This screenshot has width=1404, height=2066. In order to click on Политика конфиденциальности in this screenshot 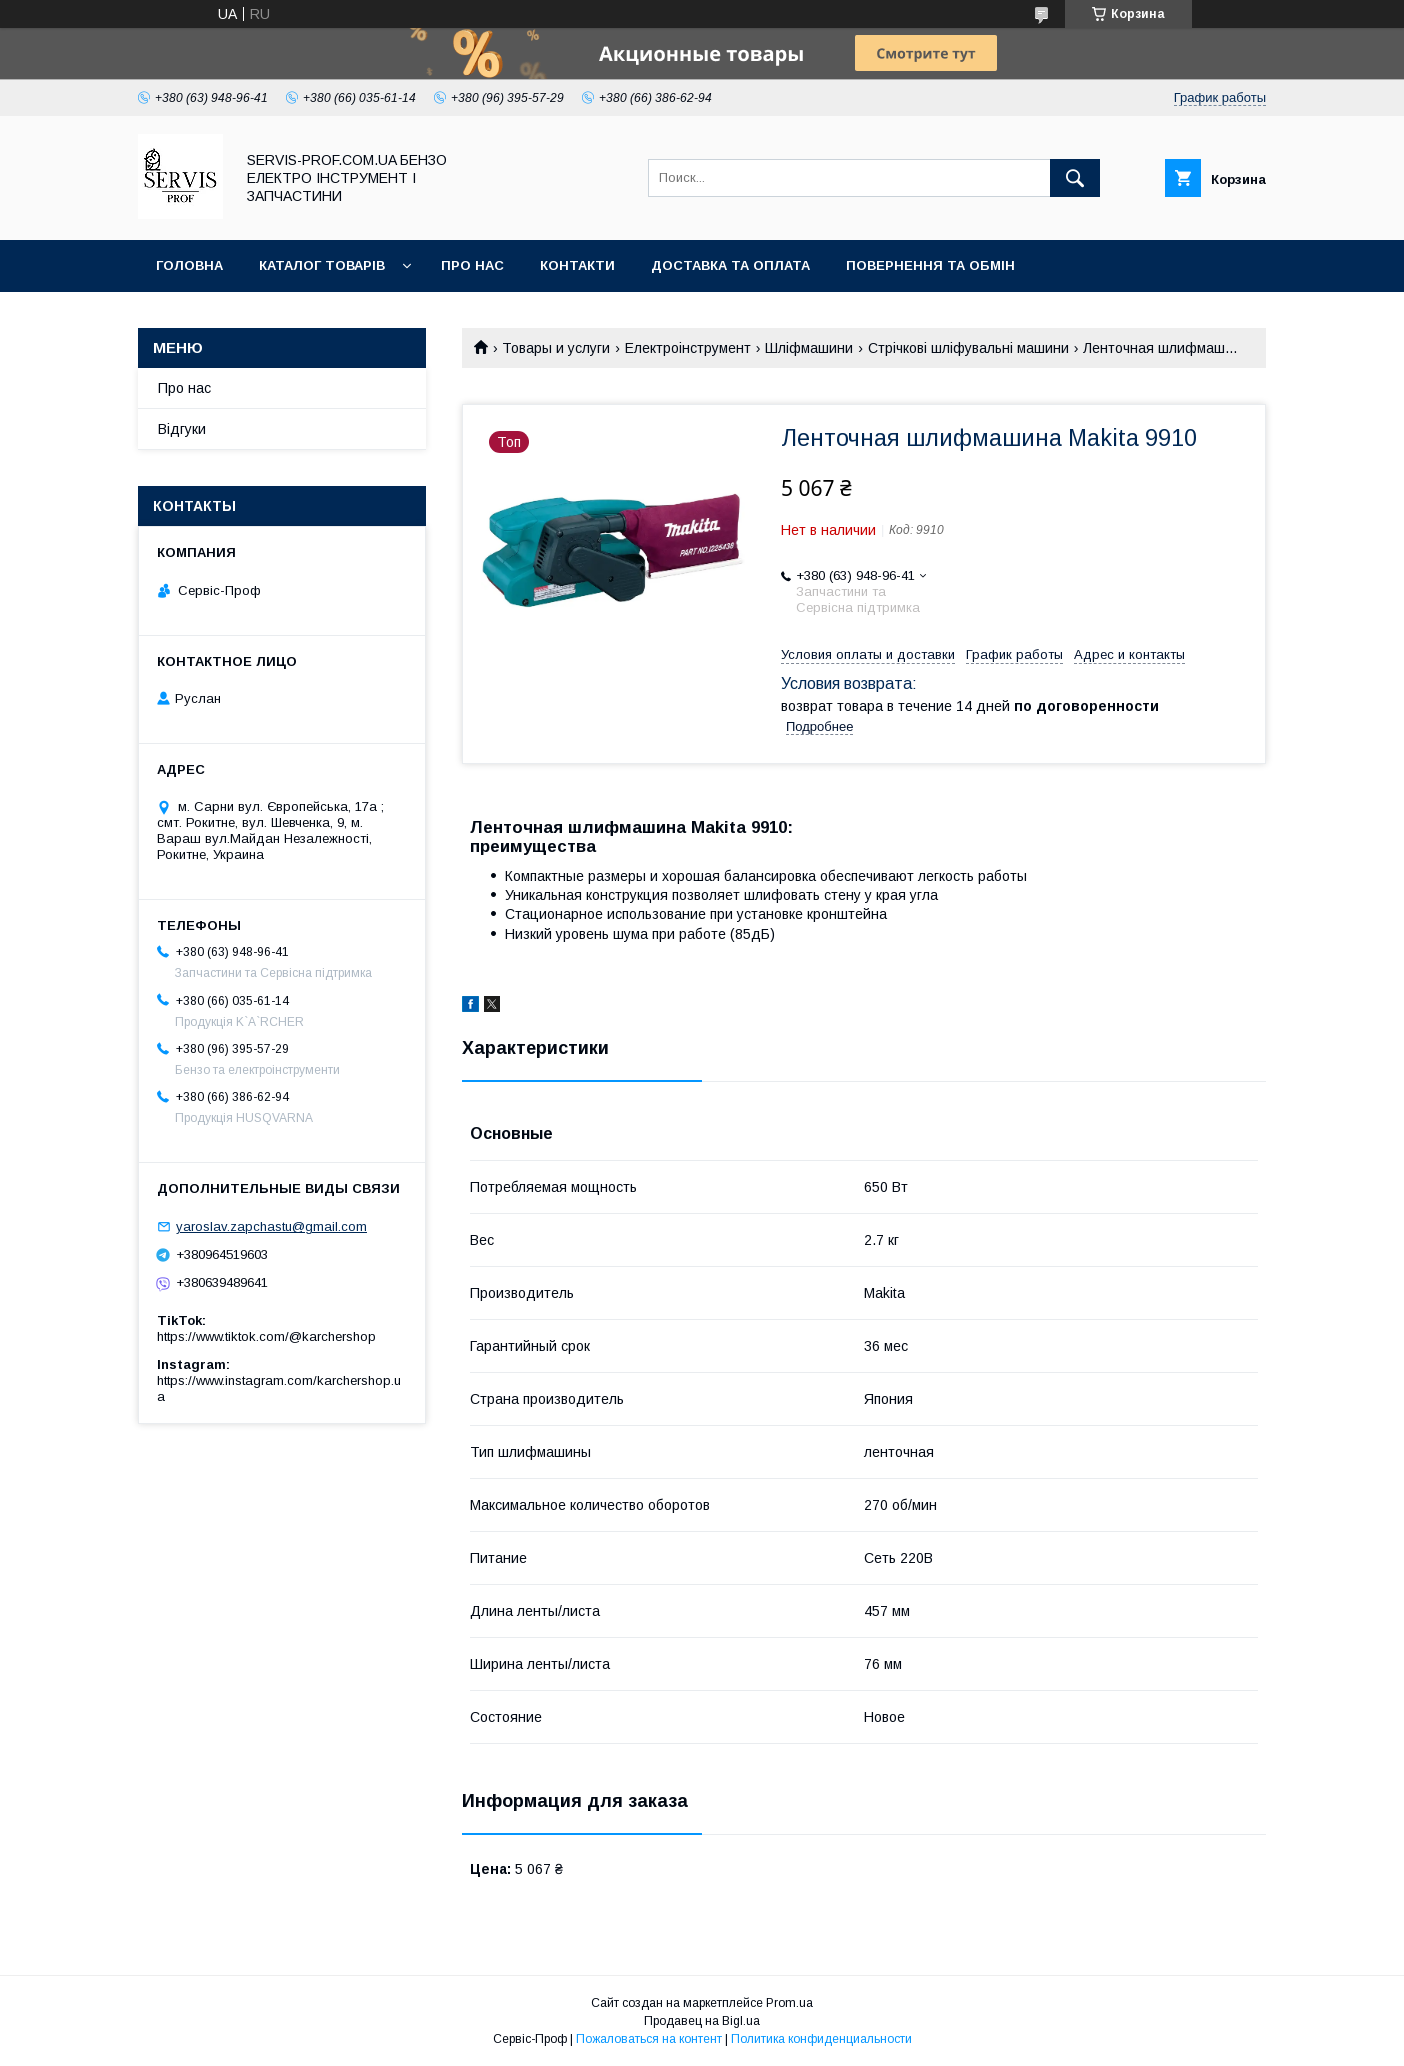, I will do `click(821, 2039)`.